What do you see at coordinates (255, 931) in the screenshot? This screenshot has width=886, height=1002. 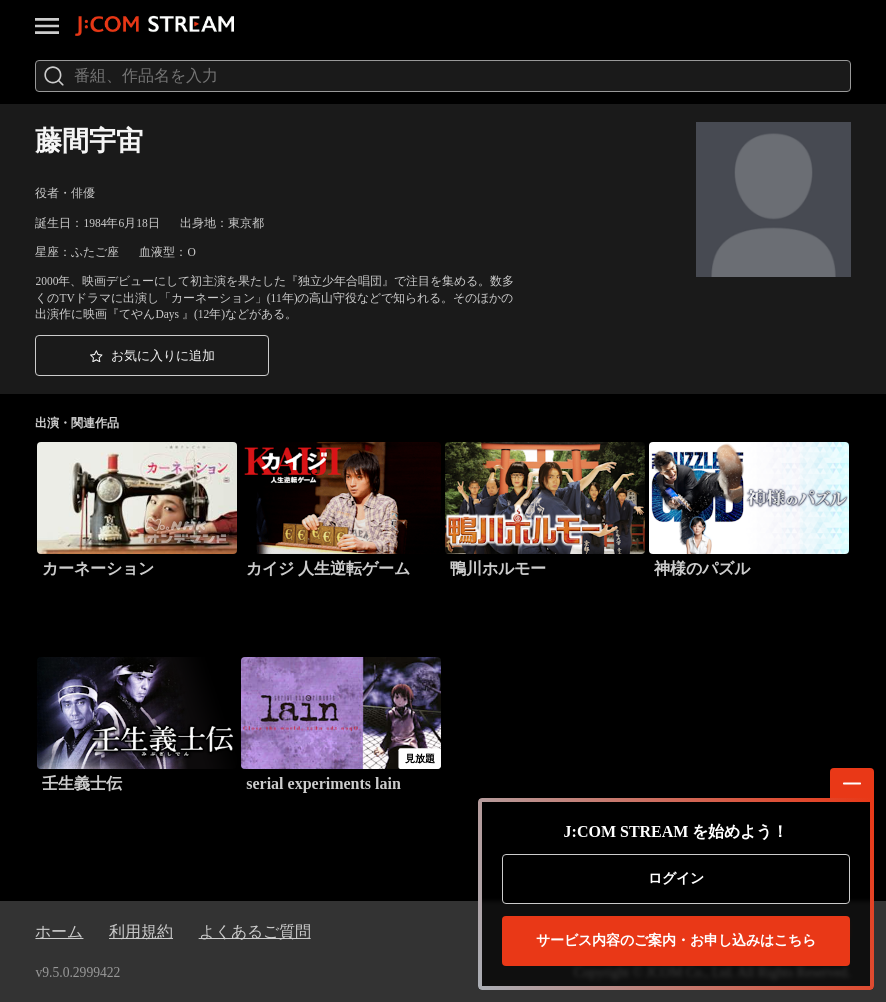 I see `よくあるご質問` at bounding box center [255, 931].